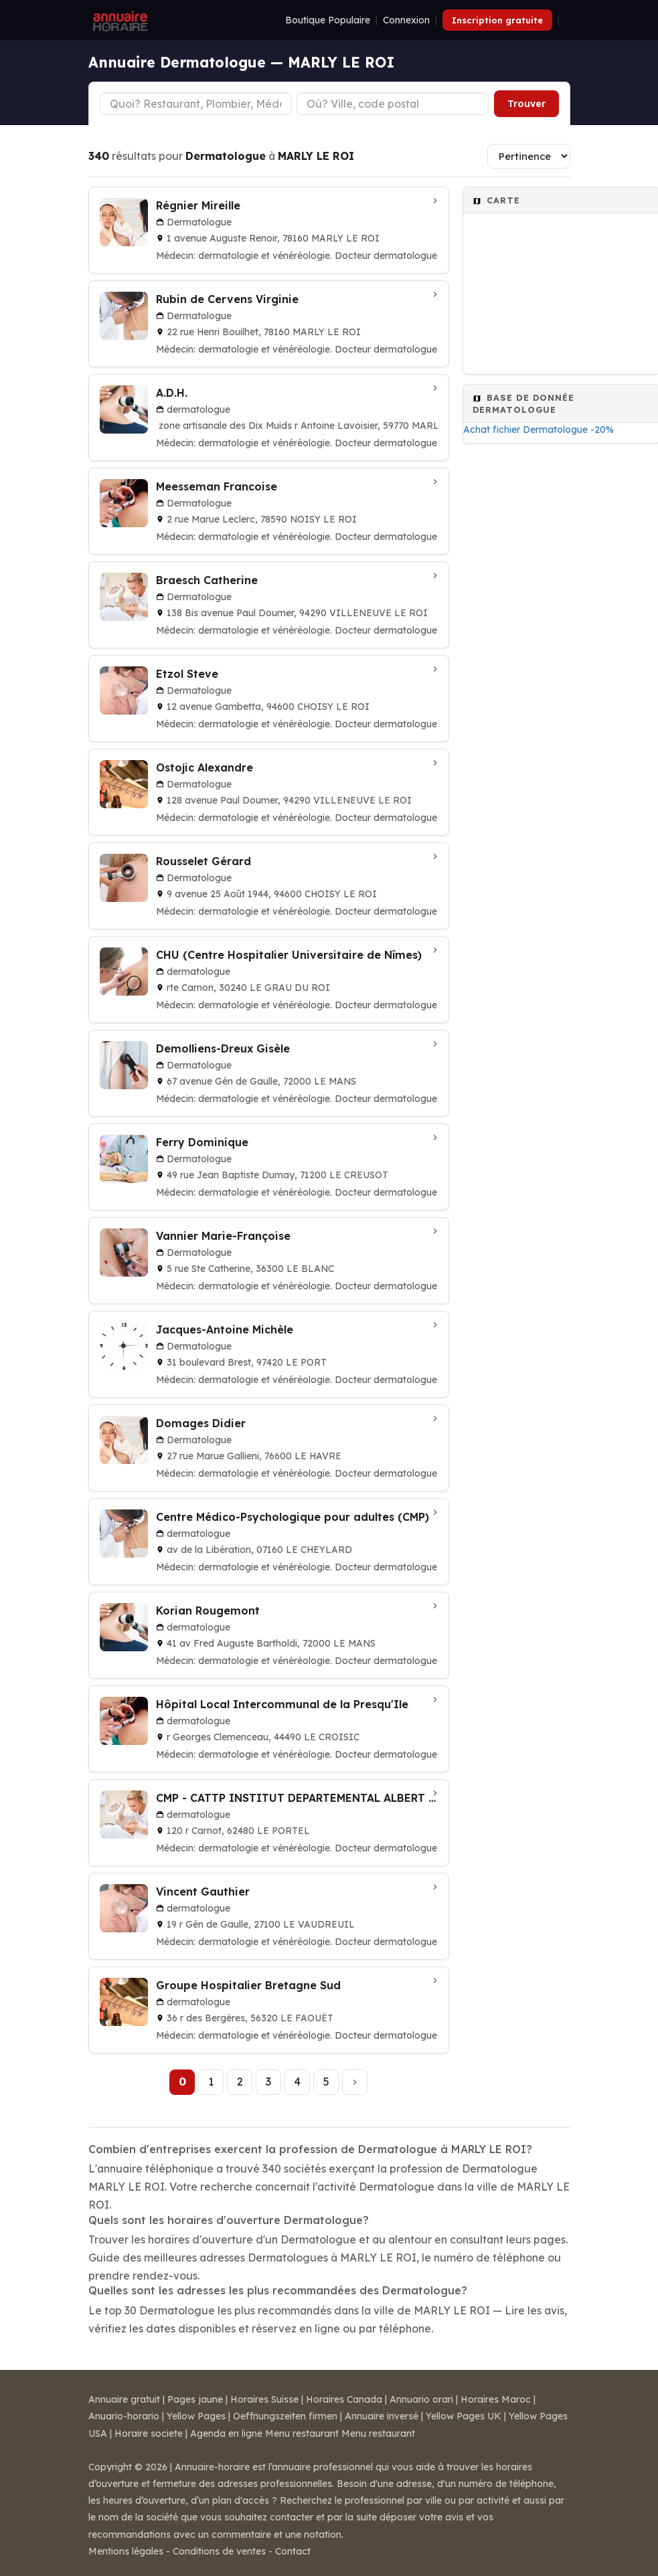 This screenshot has width=658, height=2576. Describe the element at coordinates (268, 1822) in the screenshot. I see `[CMP - CATTP INSTITUT DEPARTEMENTAL ALBERT CALMETTE à LE PORTEL]` at that location.